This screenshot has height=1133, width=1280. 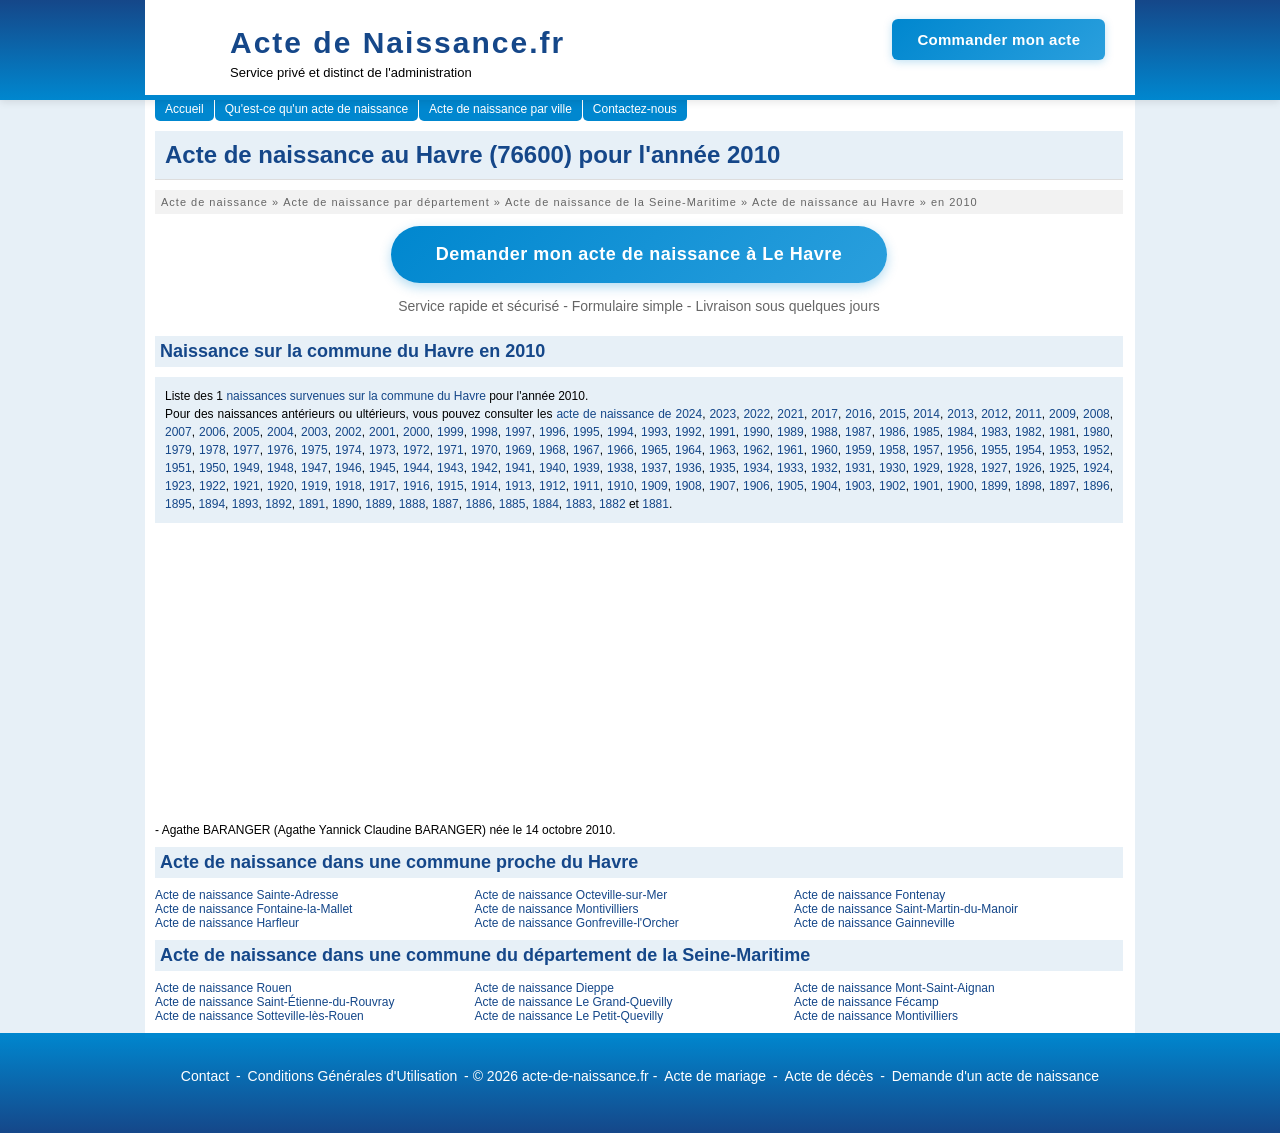 What do you see at coordinates (824, 486) in the screenshot?
I see `1904` at bounding box center [824, 486].